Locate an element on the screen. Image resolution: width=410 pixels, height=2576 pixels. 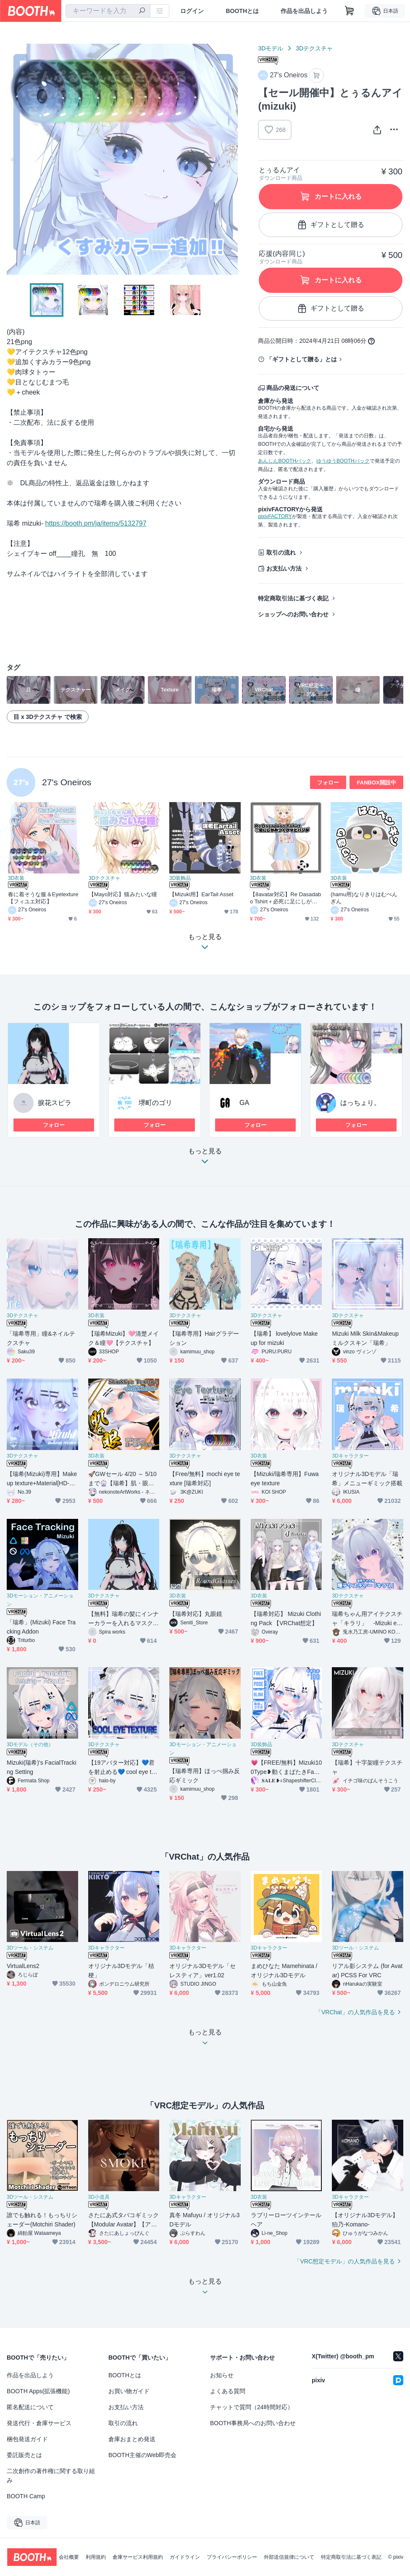
Next is located at coordinates (231, 159).